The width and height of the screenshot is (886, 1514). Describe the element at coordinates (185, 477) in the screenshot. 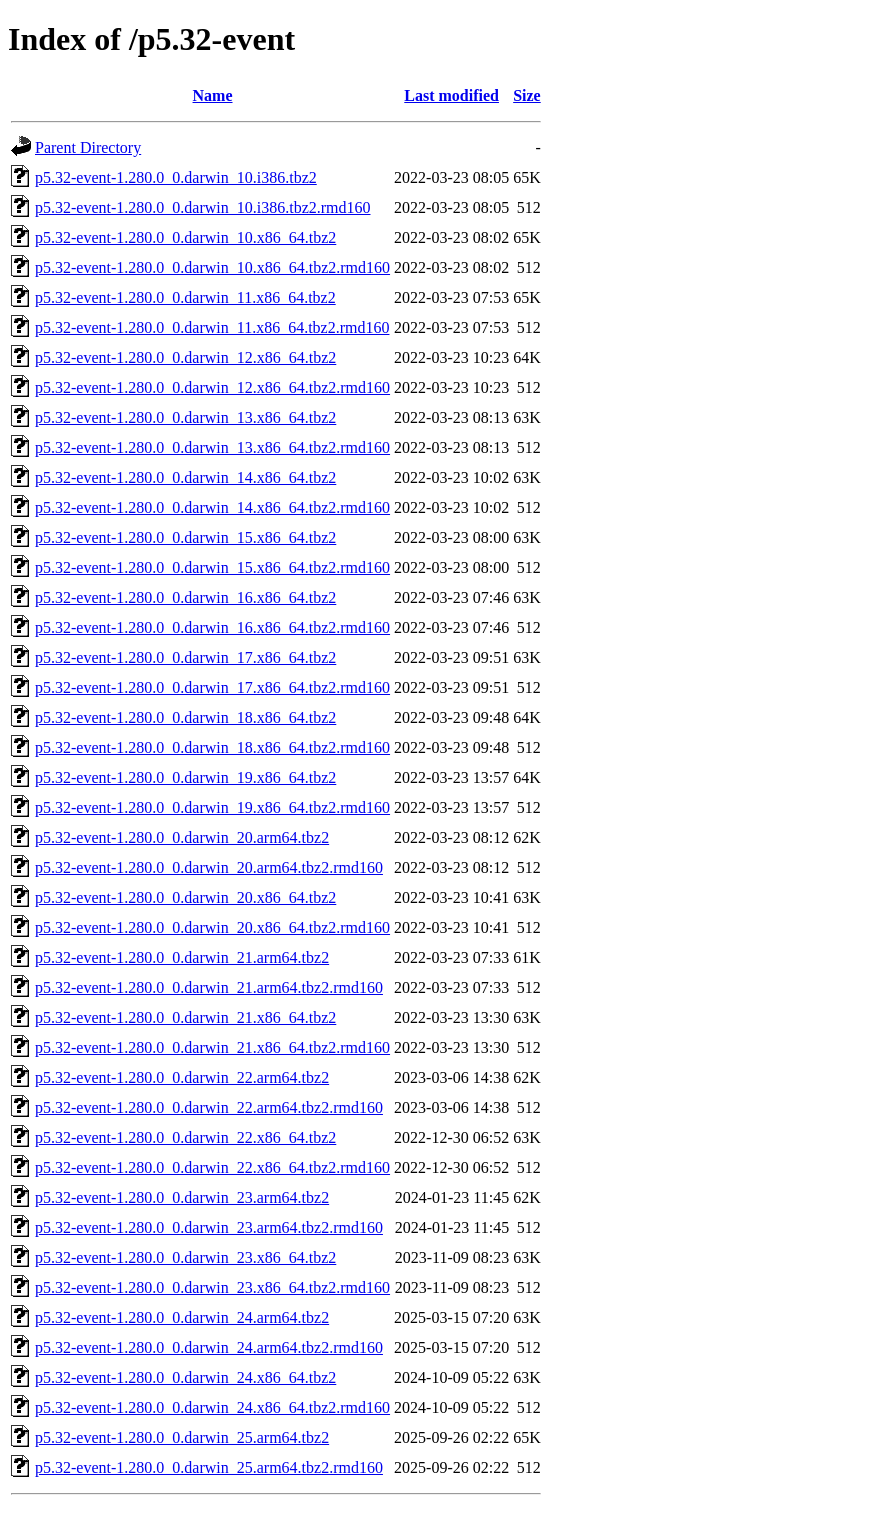

I see `p5.32-event-1.280.0_0.darwin_14.x86_64.tbz2` at that location.